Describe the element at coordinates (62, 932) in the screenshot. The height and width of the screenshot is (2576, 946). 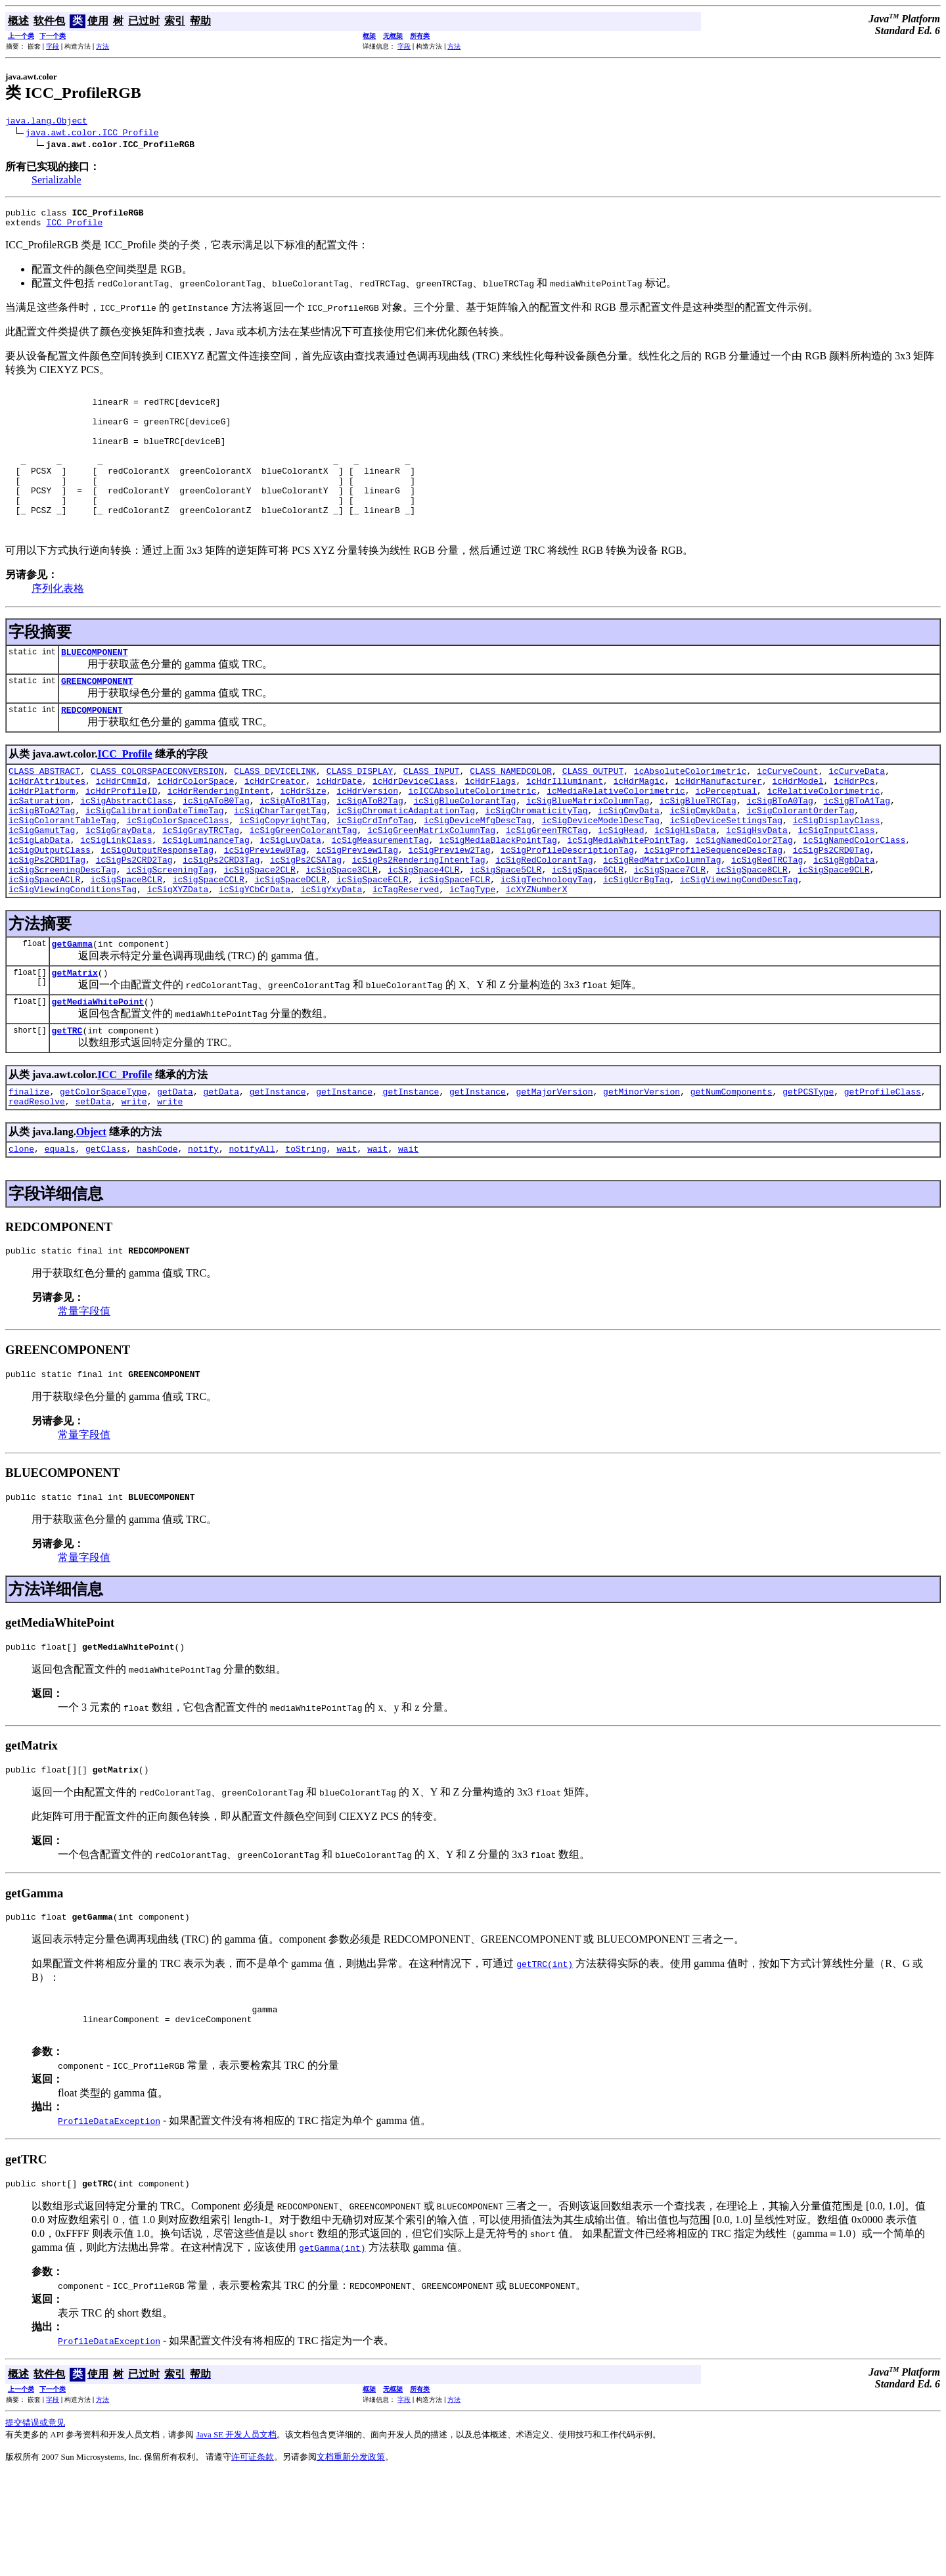
I see `icSigScreeningDescTag` at that location.